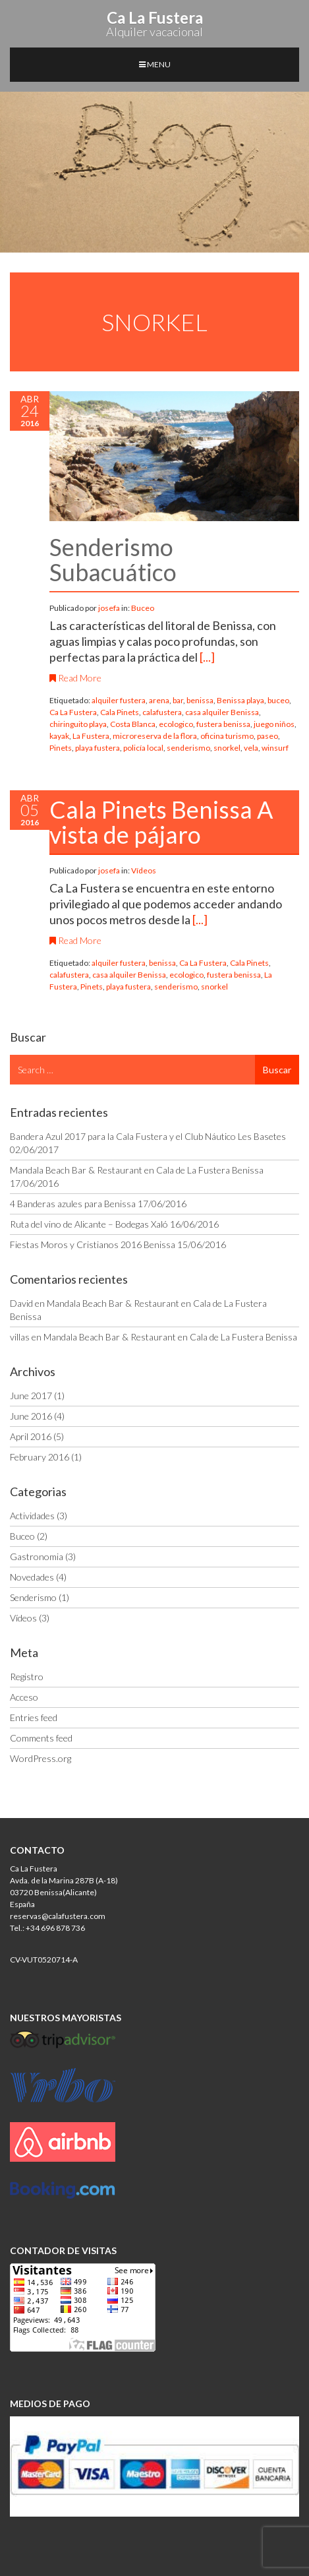 Image resolution: width=309 pixels, height=2576 pixels. What do you see at coordinates (137, 1170) in the screenshot?
I see `Mandala Beach Bar & Restaurant en Cala de La Fustera Benissa` at bounding box center [137, 1170].